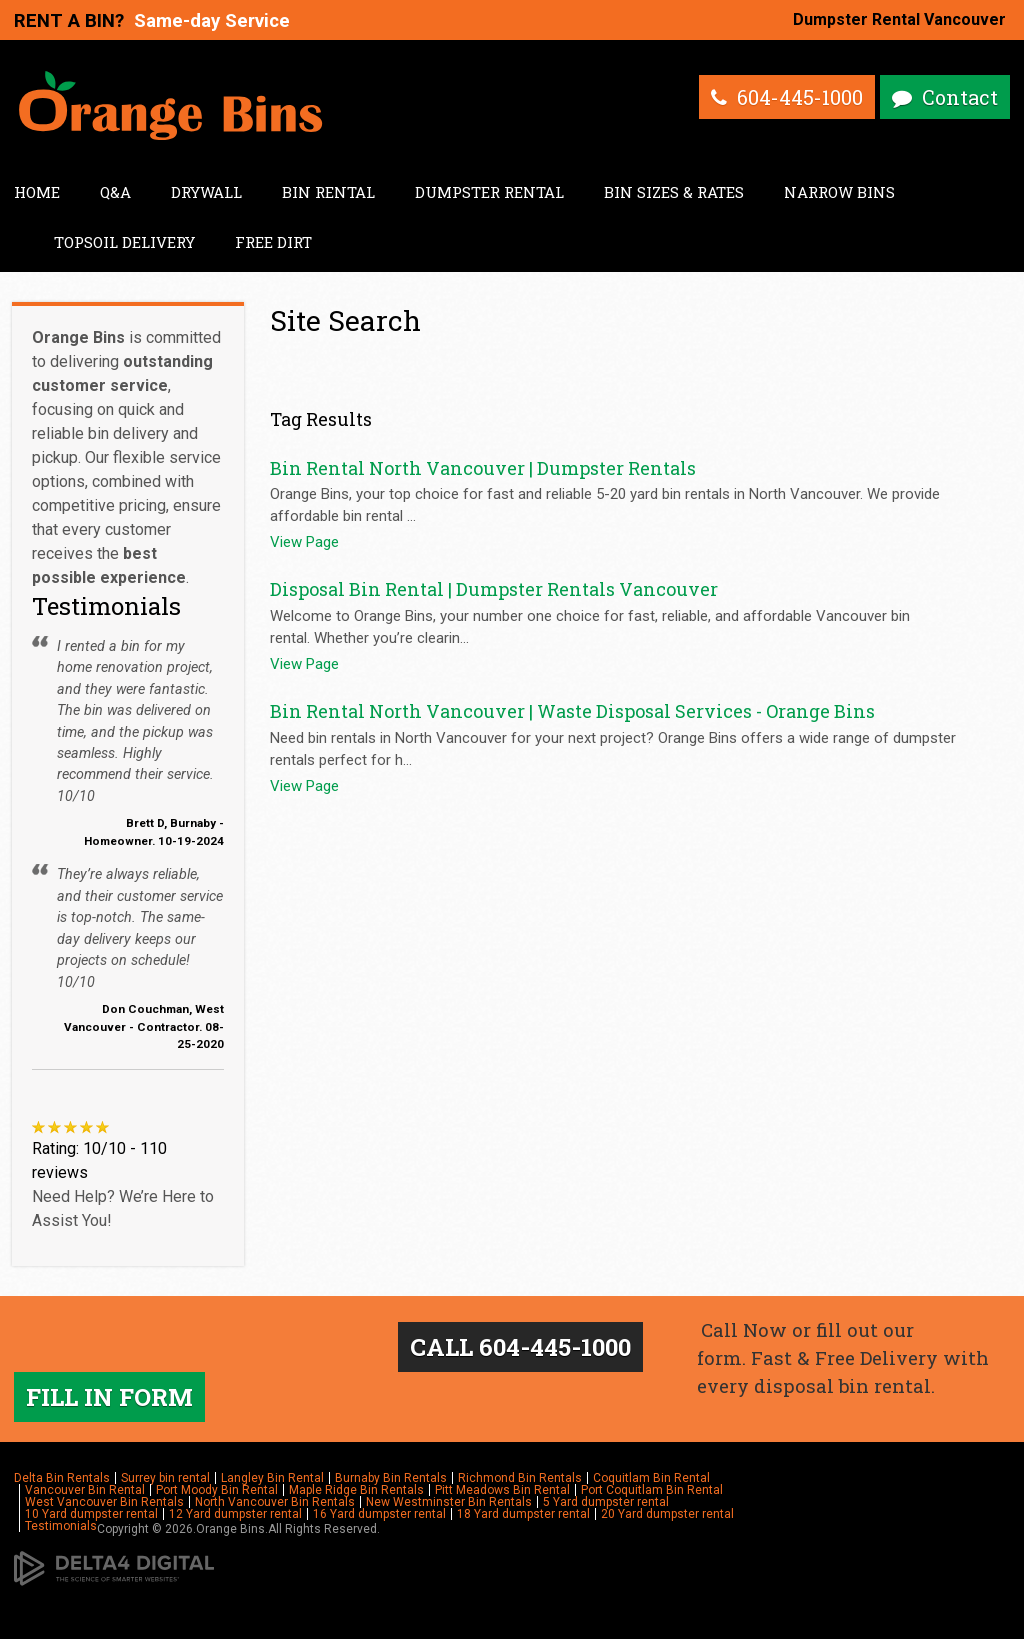  Describe the element at coordinates (272, 1478) in the screenshot. I see `Langley Bin Rental` at that location.